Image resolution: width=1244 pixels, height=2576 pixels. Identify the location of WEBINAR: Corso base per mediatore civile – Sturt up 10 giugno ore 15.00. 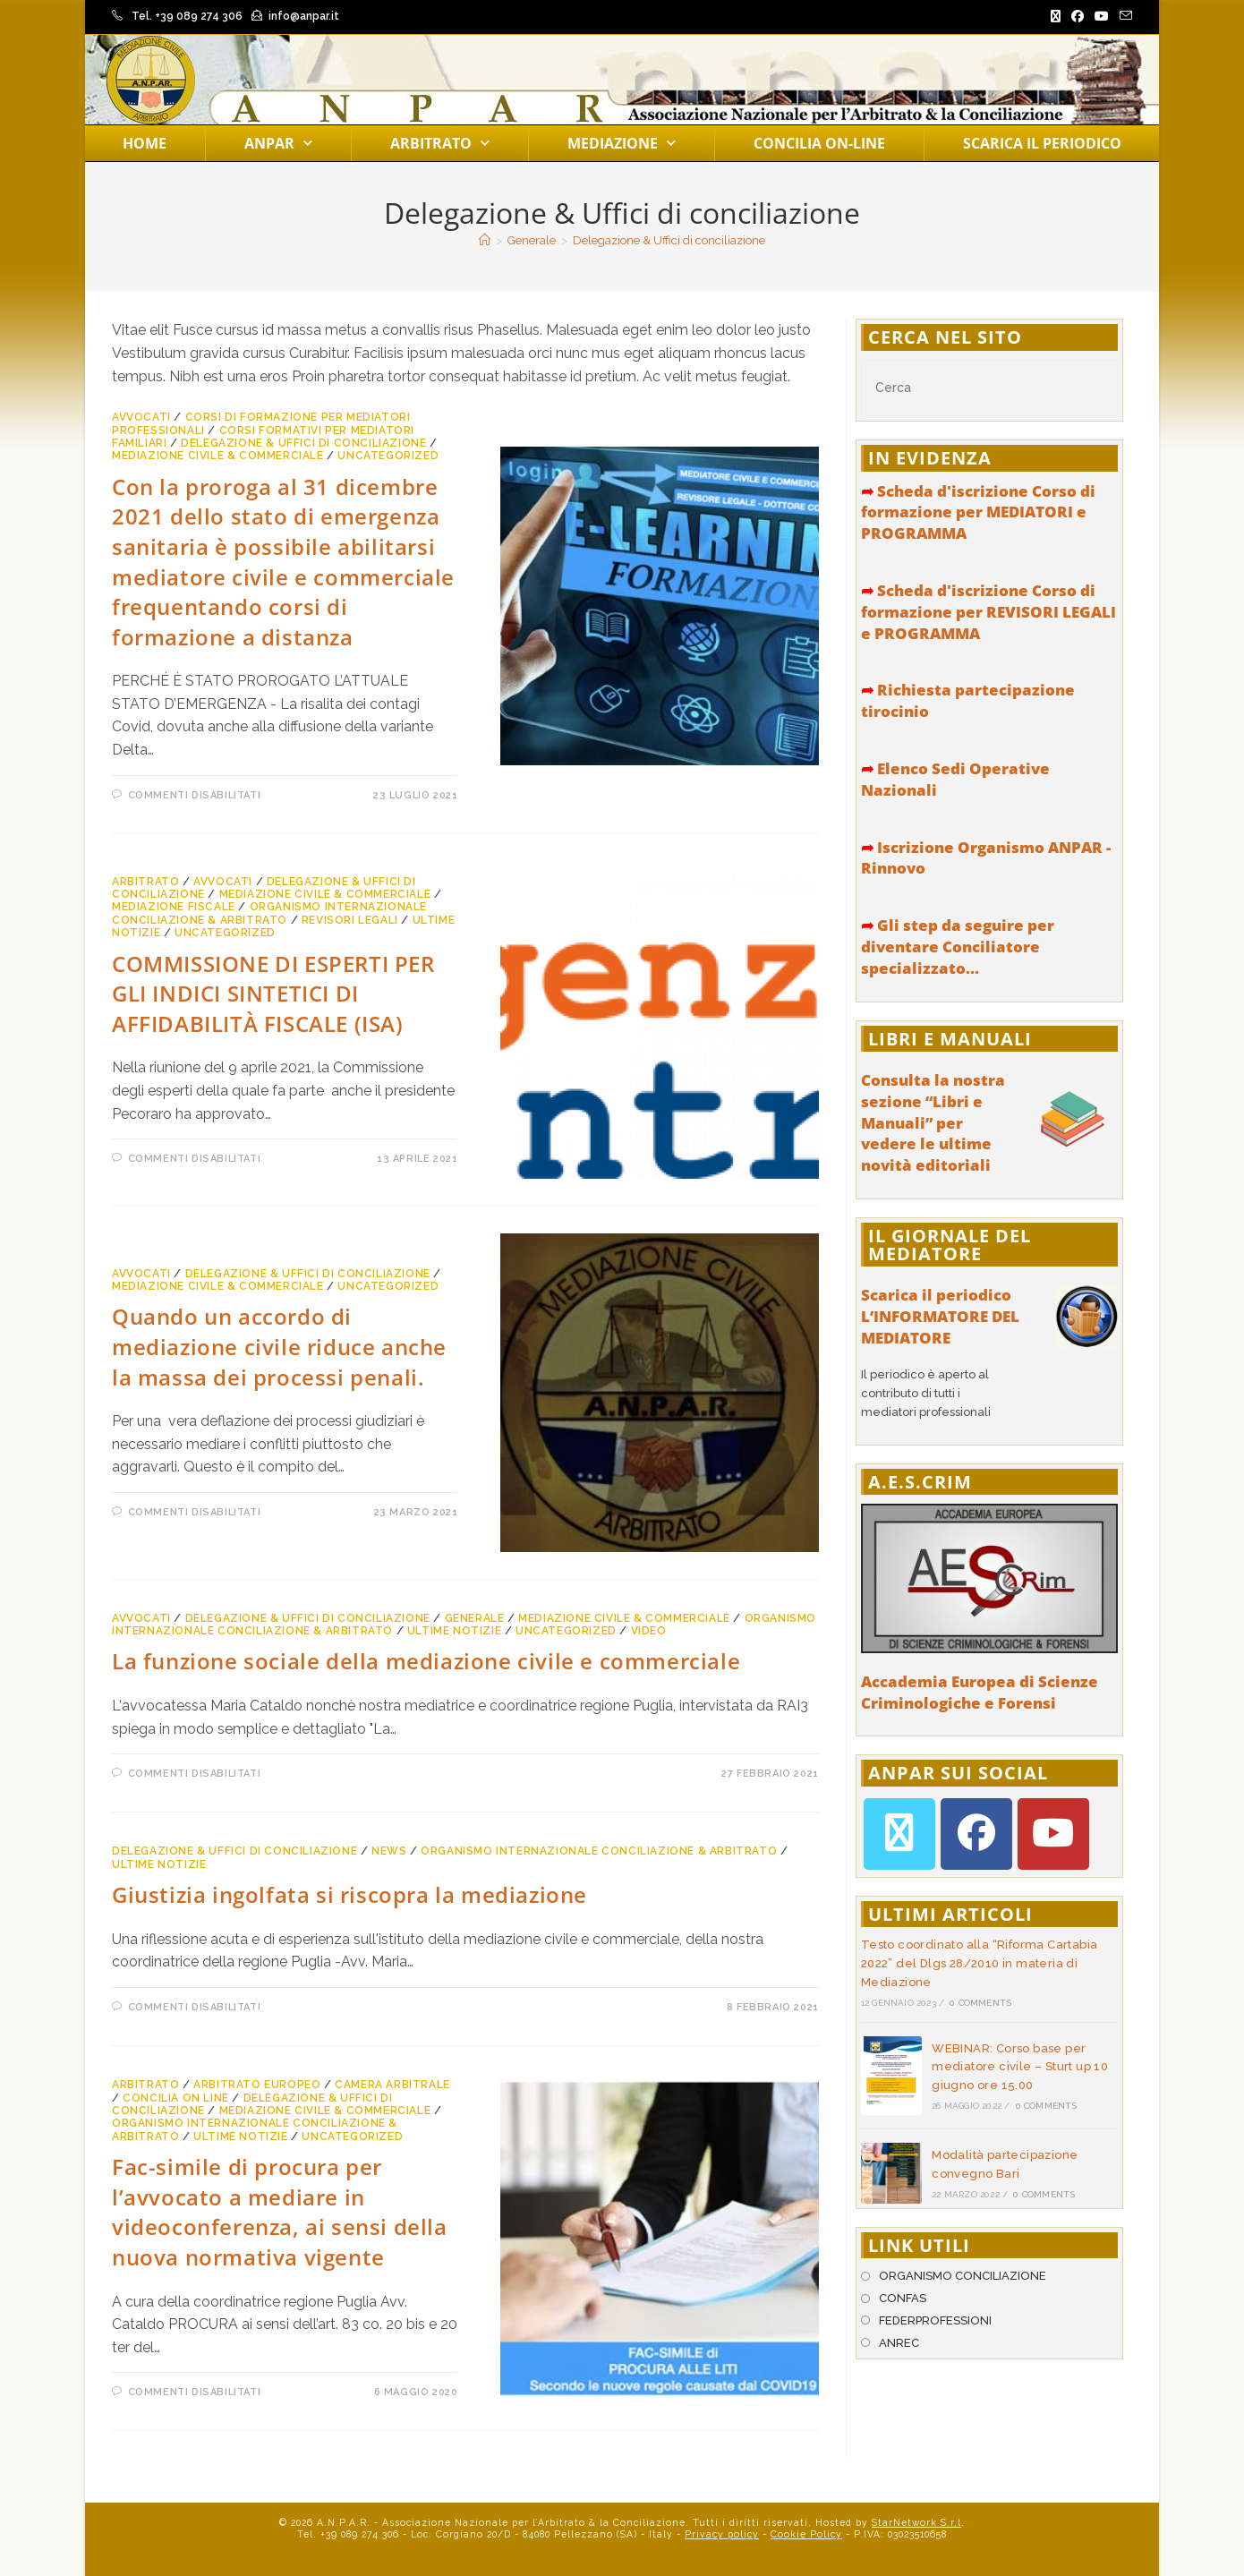
(1020, 2067).